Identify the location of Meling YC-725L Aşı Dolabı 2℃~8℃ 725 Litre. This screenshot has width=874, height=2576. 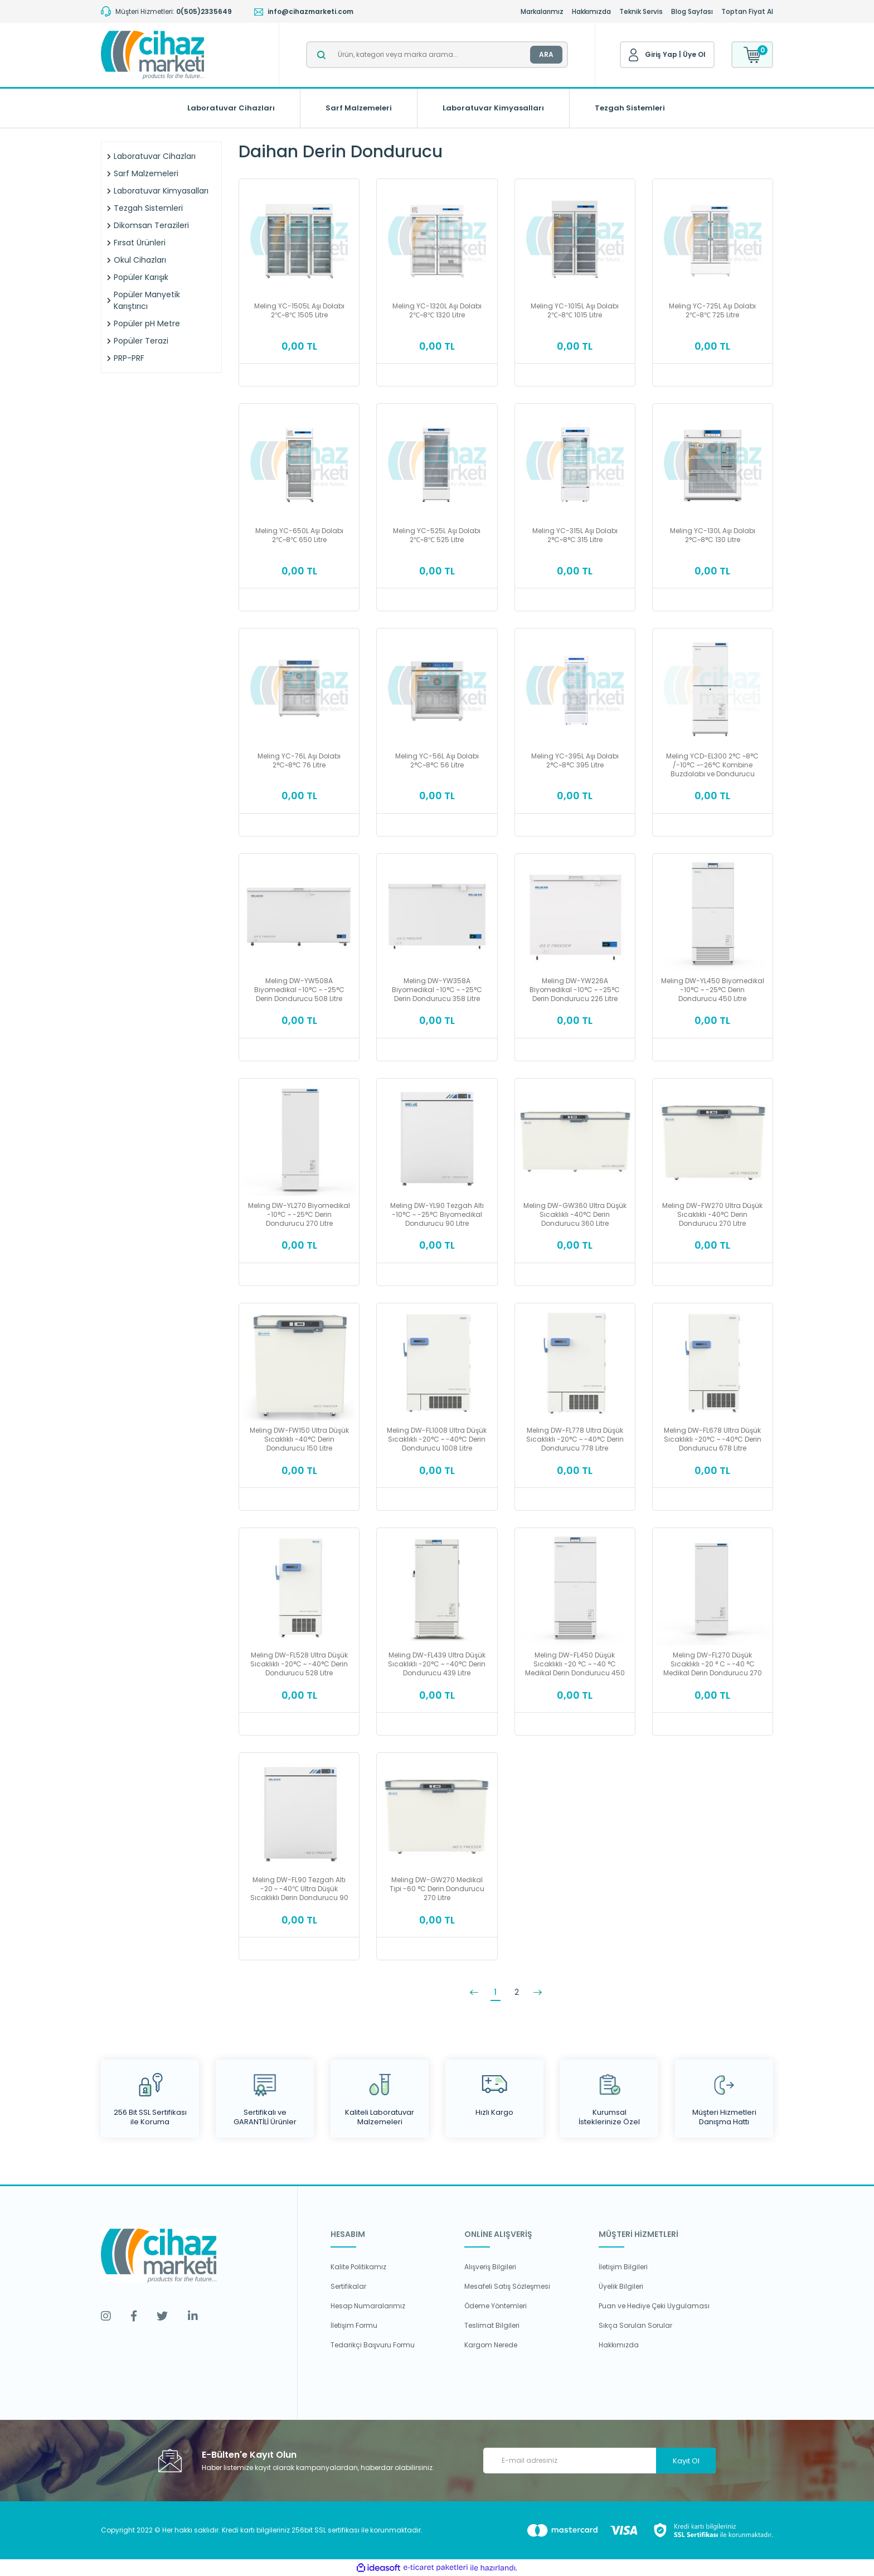
(712, 311).